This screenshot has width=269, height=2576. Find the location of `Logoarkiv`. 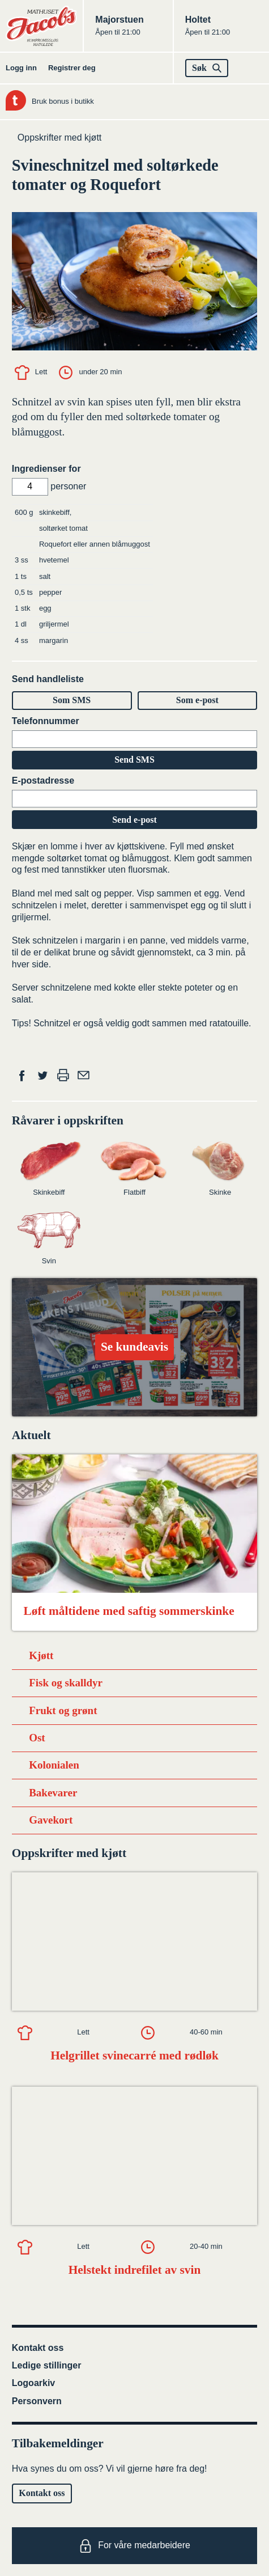

Logoarkiv is located at coordinates (33, 2383).